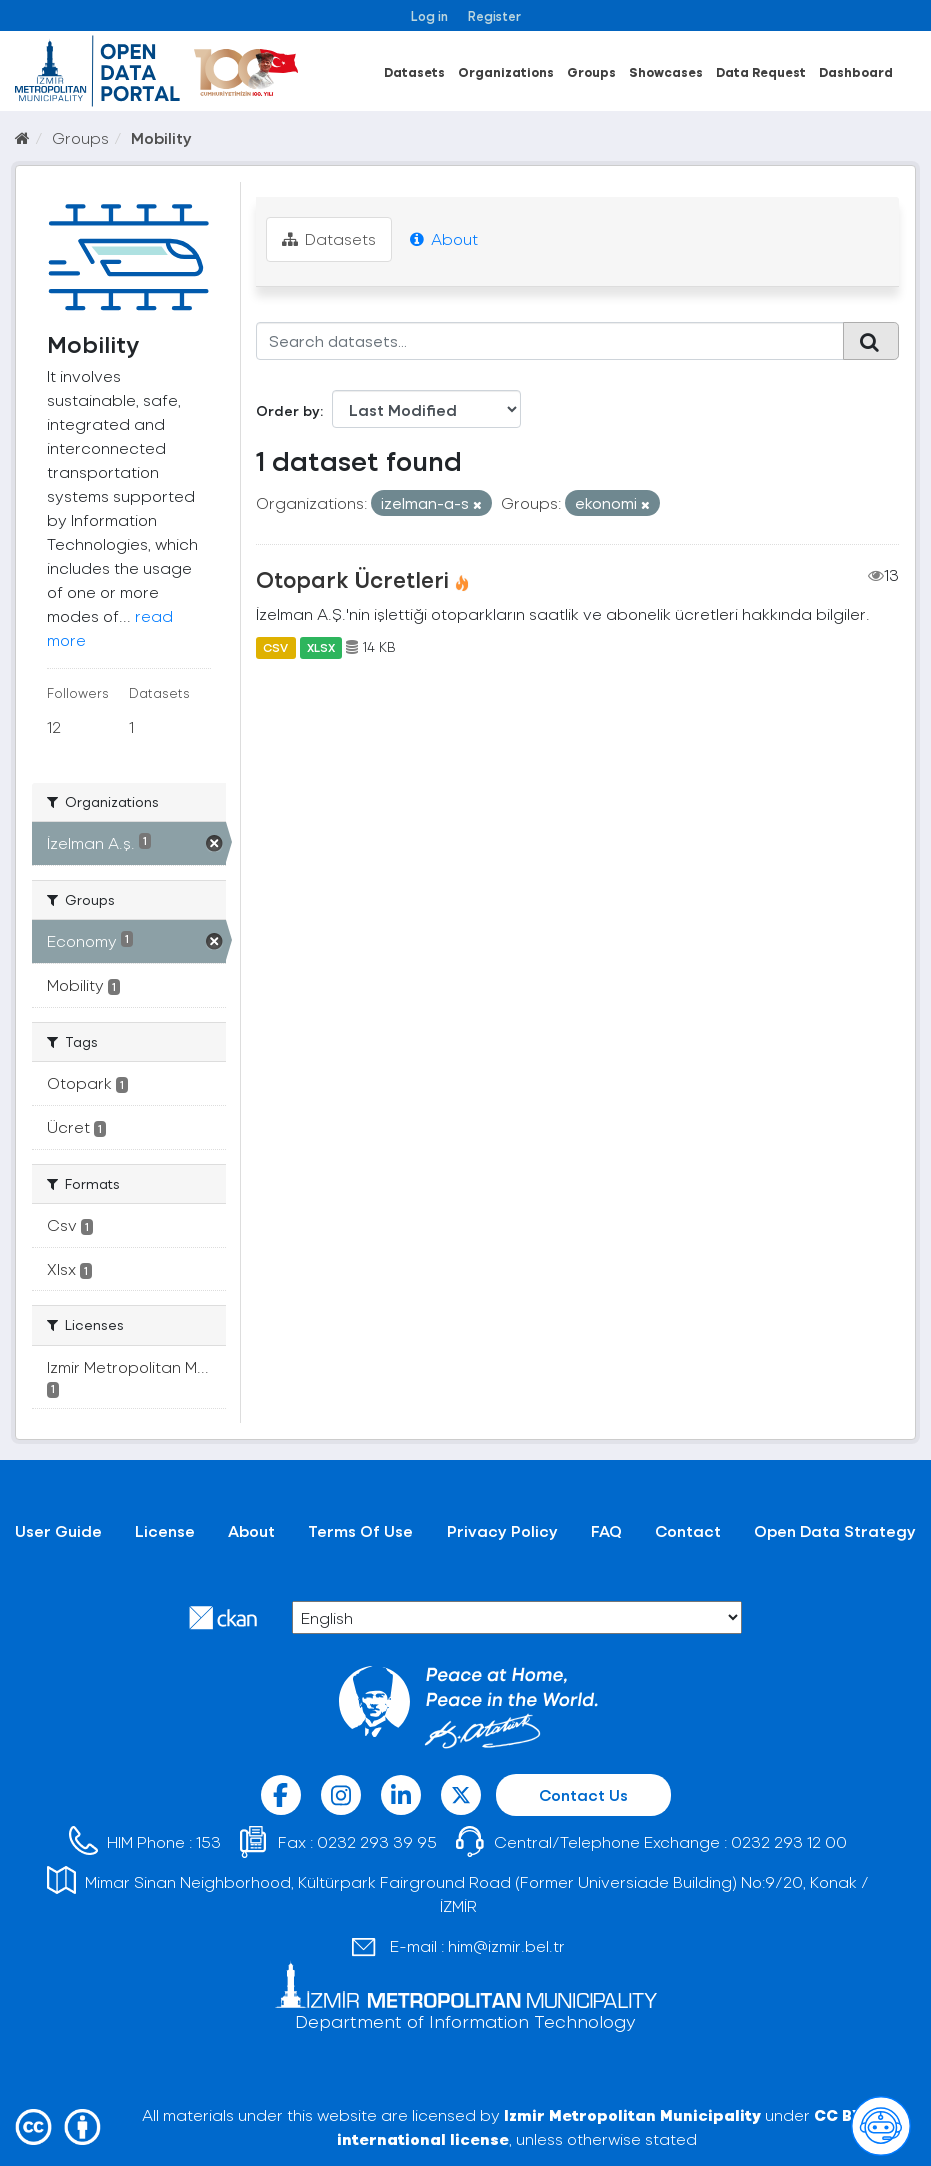 The width and height of the screenshot is (931, 2166). Describe the element at coordinates (550, 341) in the screenshot. I see `[Search datasets...]` at that location.